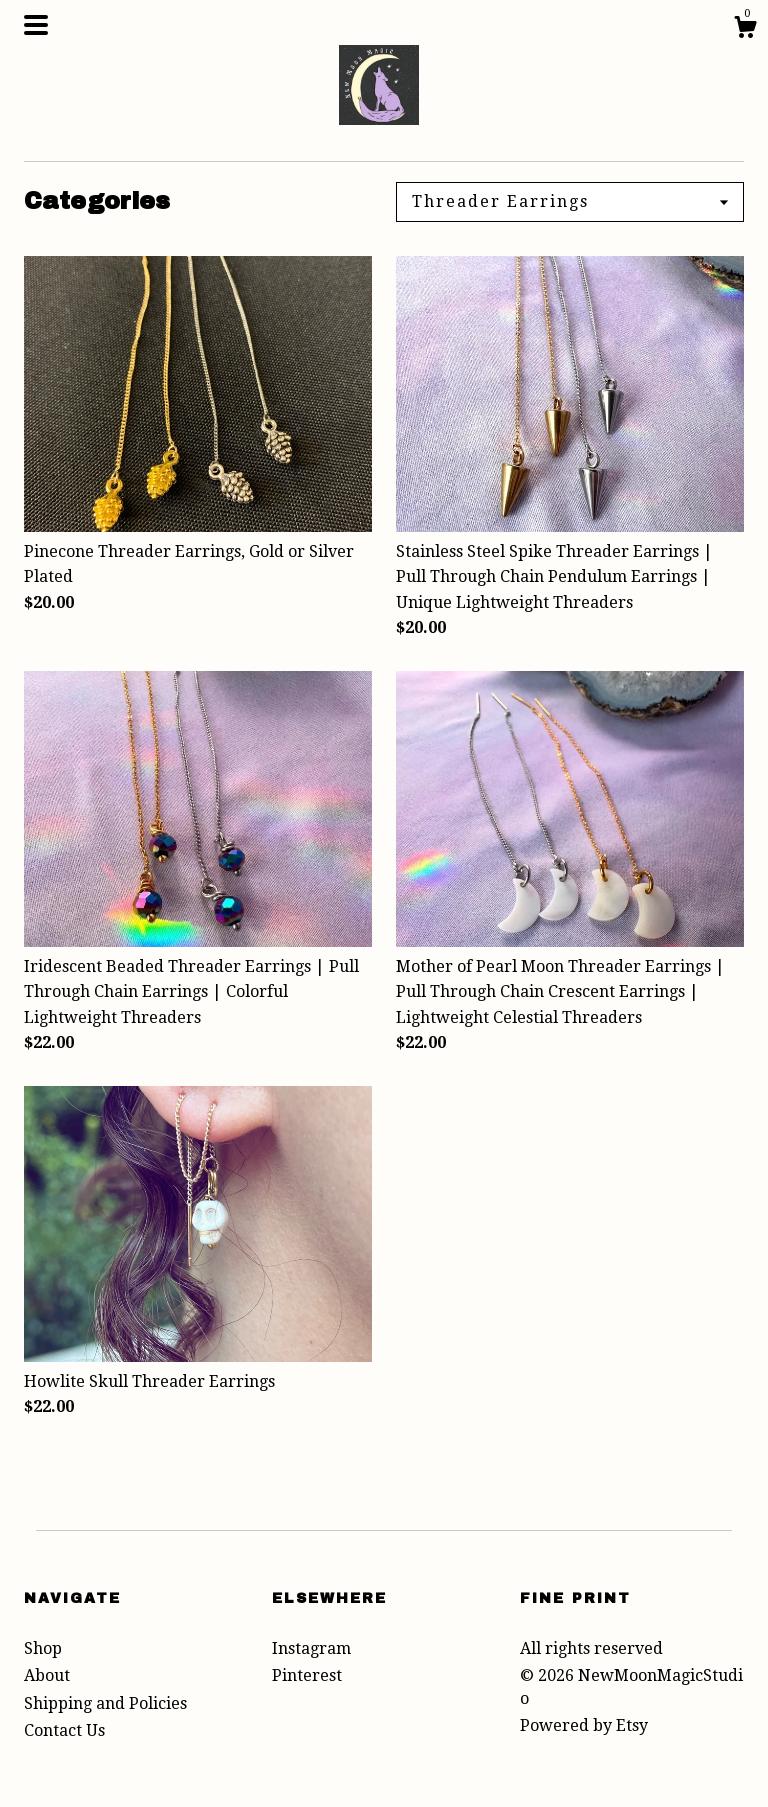 This screenshot has width=768, height=1807. Describe the element at coordinates (47, 1675) in the screenshot. I see `About` at that location.